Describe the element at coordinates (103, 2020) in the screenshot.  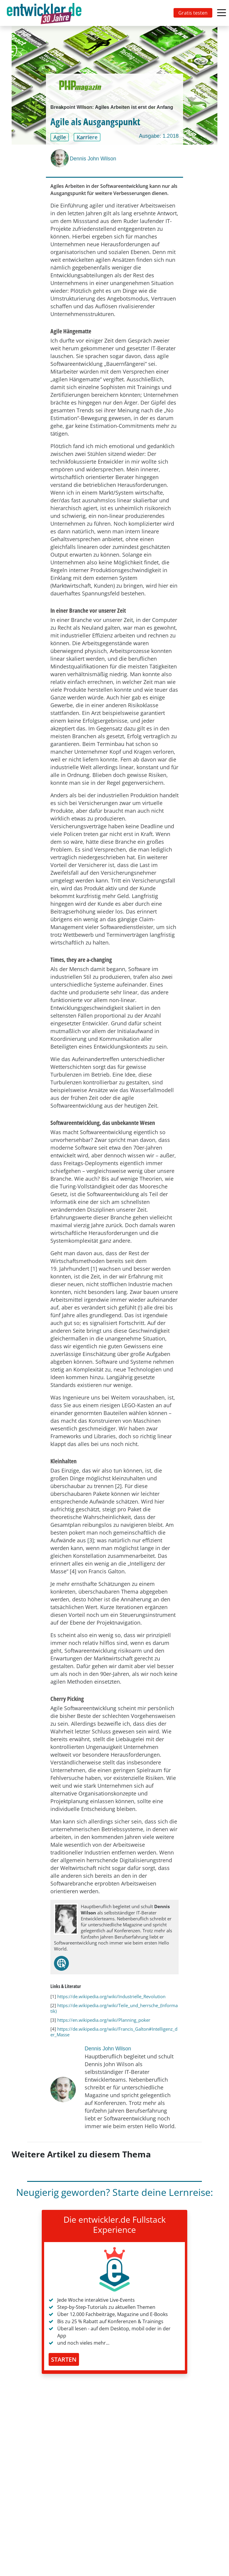
I see `https://en.wikipedia.org/wiki/Planning_poker` at that location.